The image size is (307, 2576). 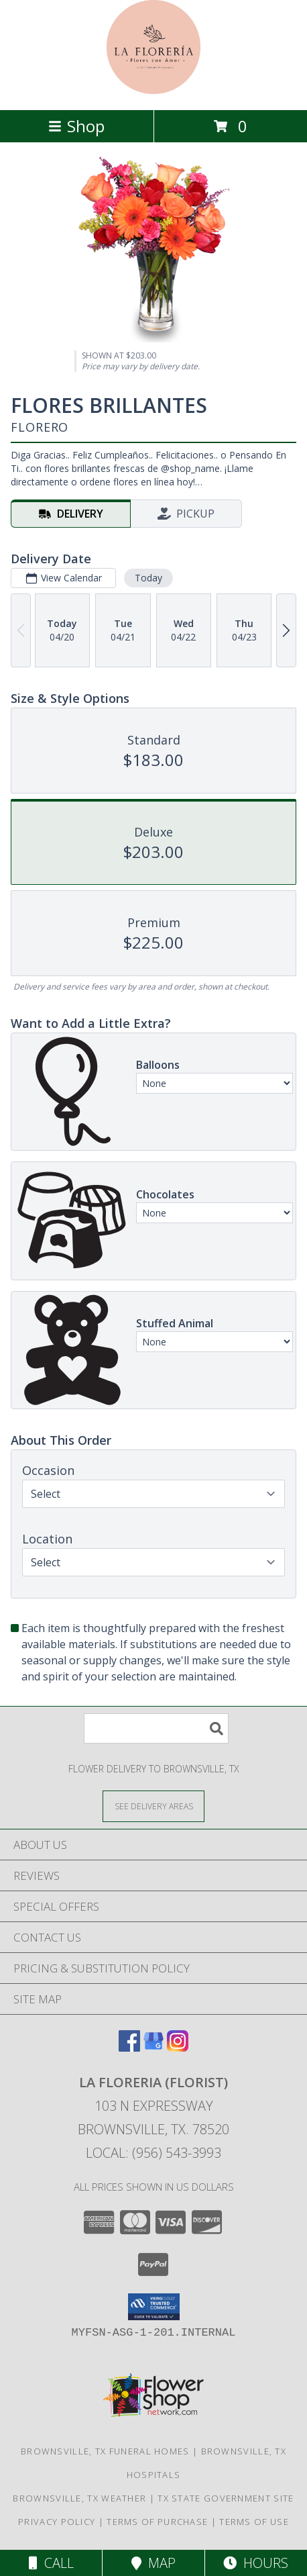 I want to click on [Product Search], so click(x=156, y=1728).